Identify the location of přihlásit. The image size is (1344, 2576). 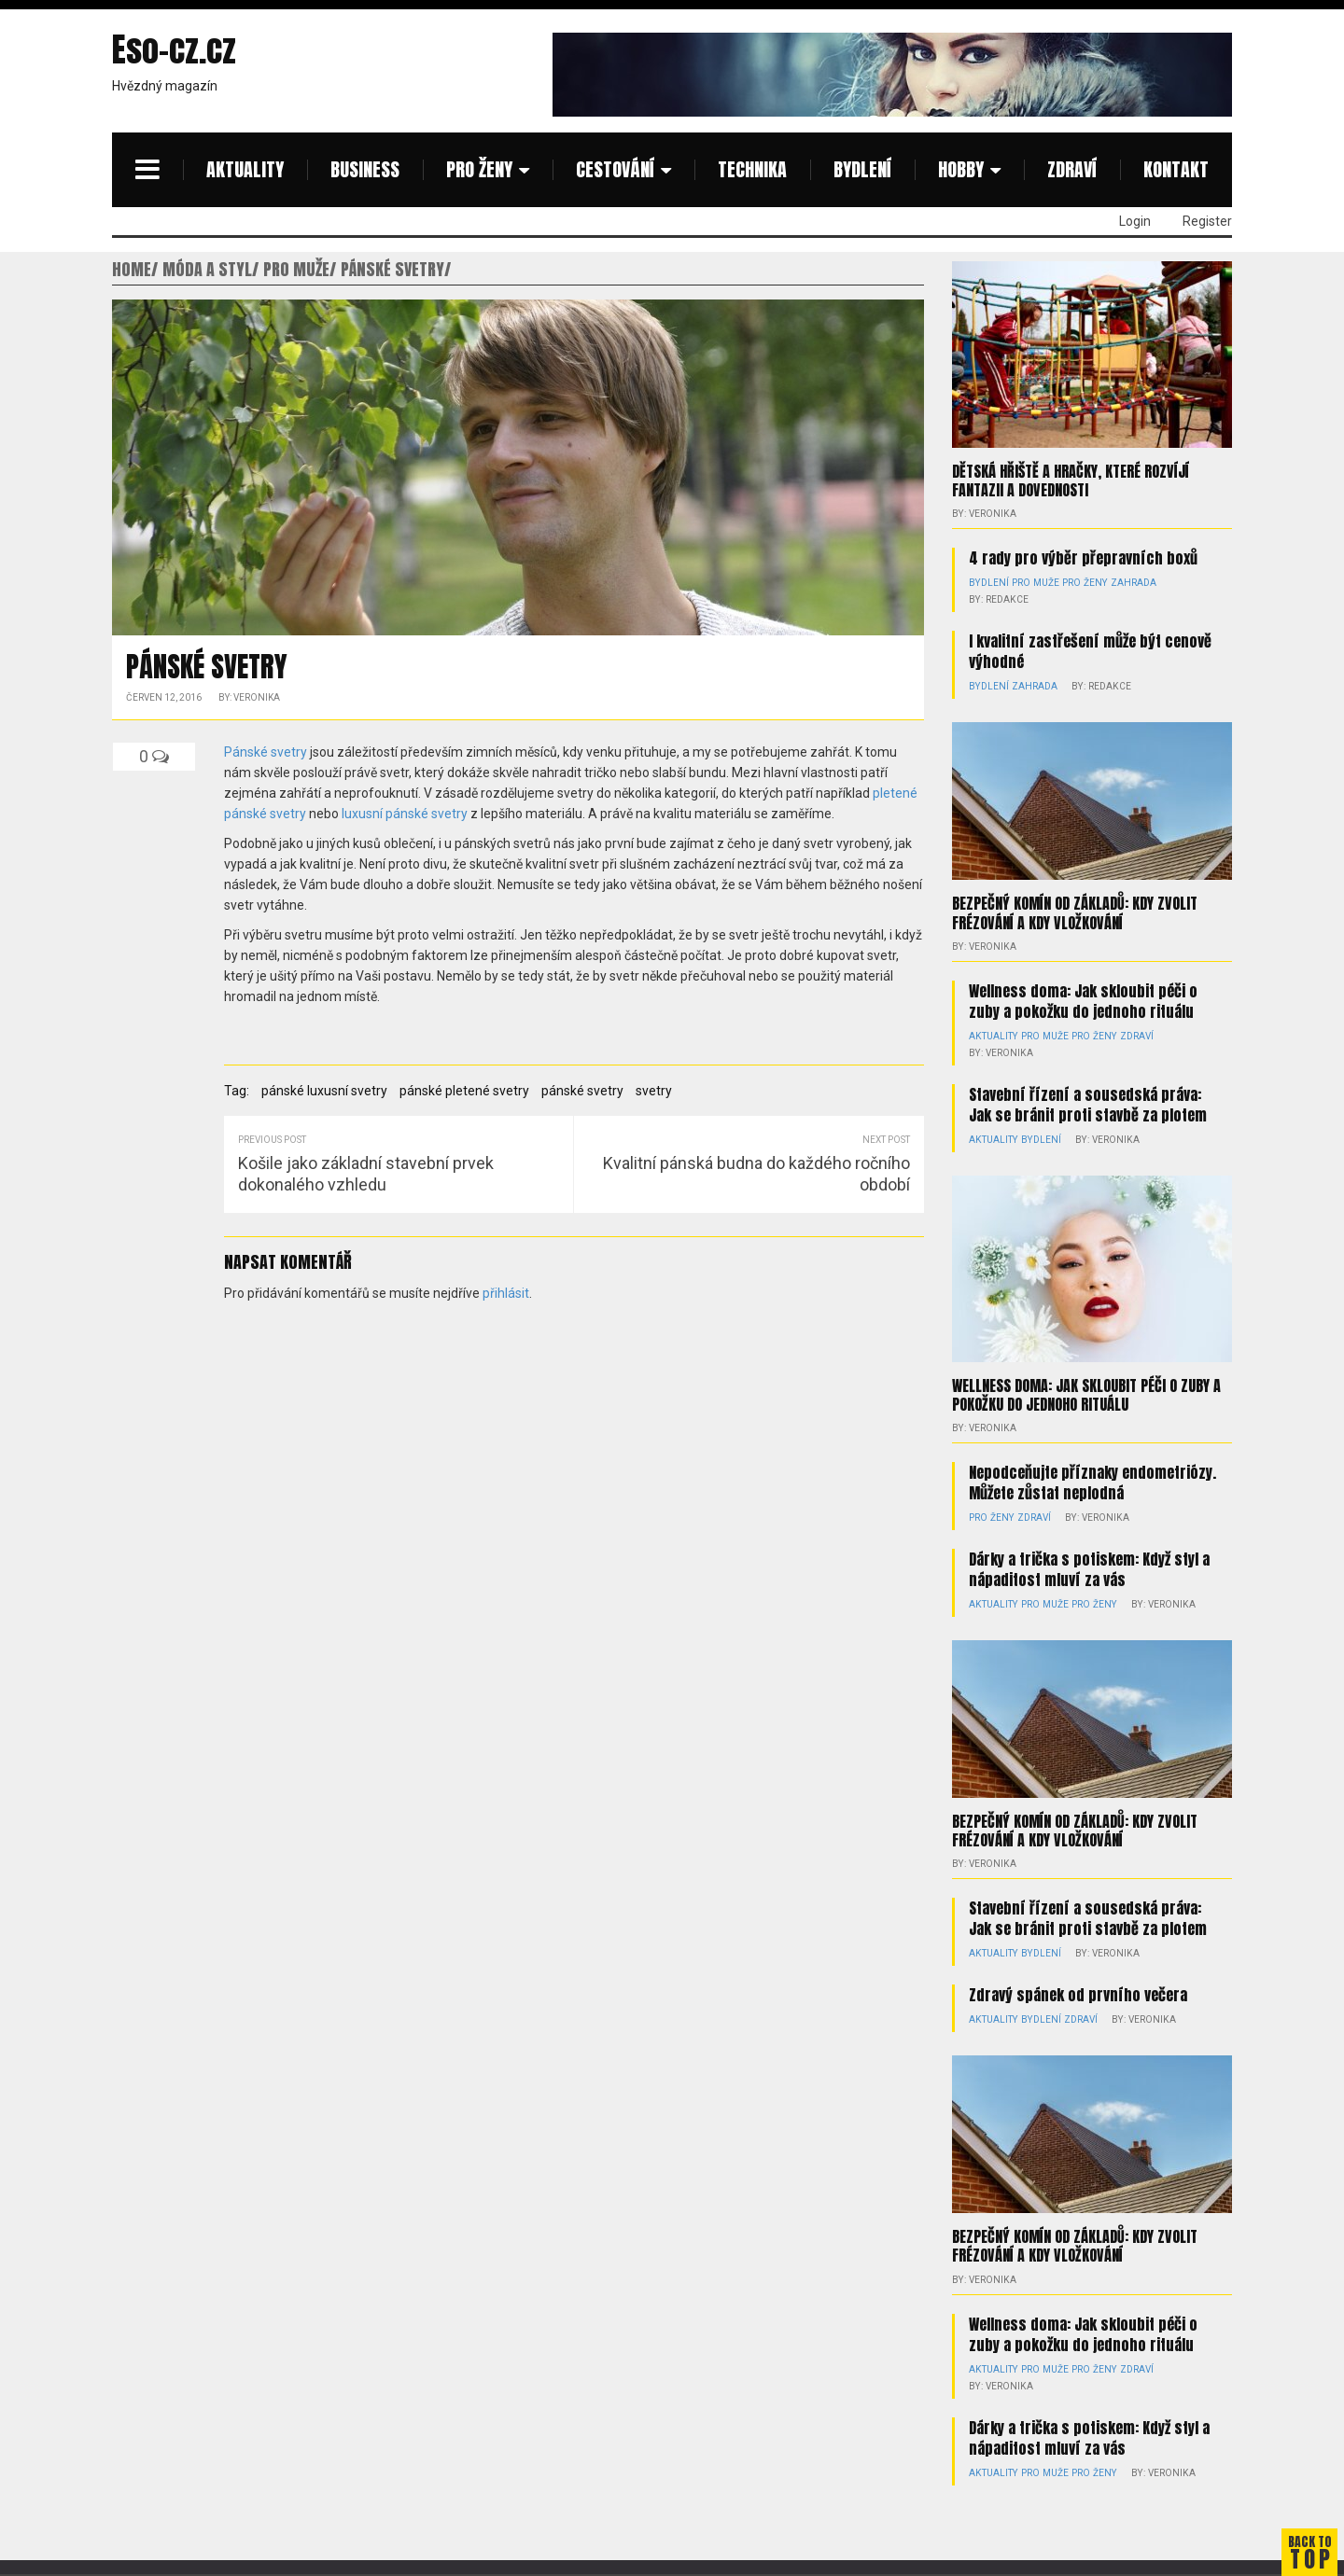
(506, 1293).